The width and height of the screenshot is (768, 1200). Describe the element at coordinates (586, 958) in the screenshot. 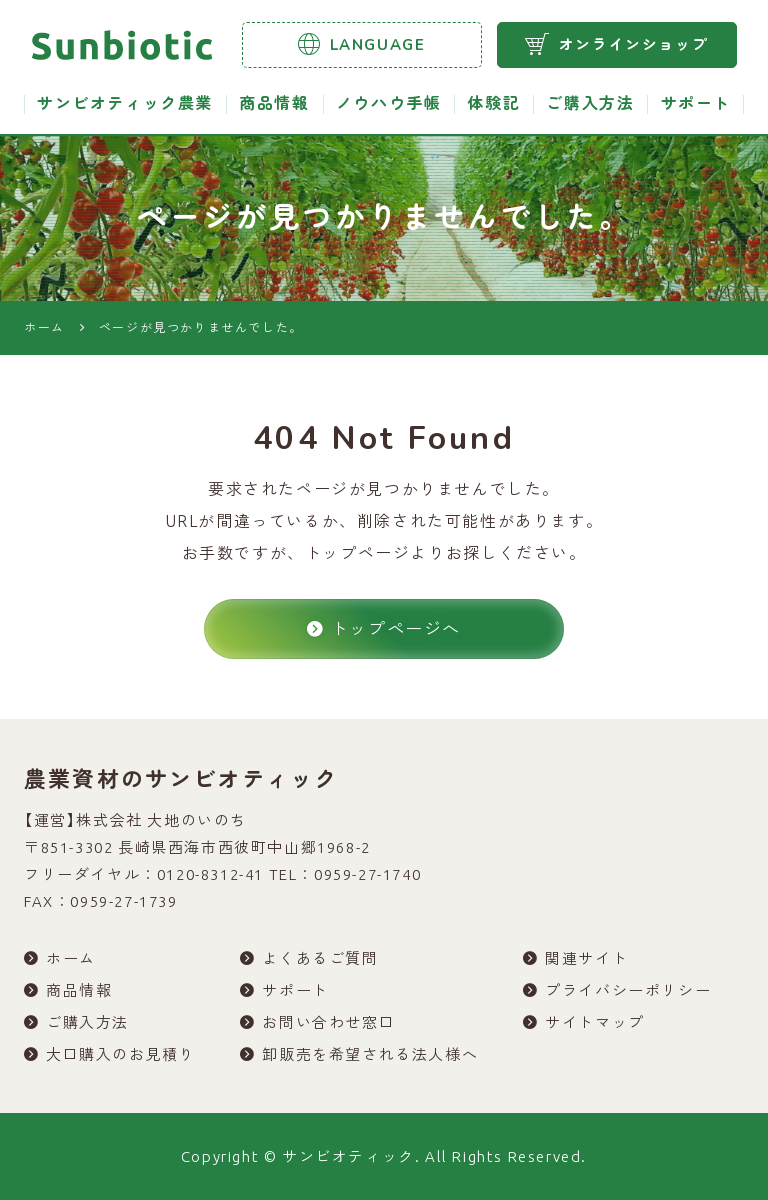

I see `関連サイト` at that location.